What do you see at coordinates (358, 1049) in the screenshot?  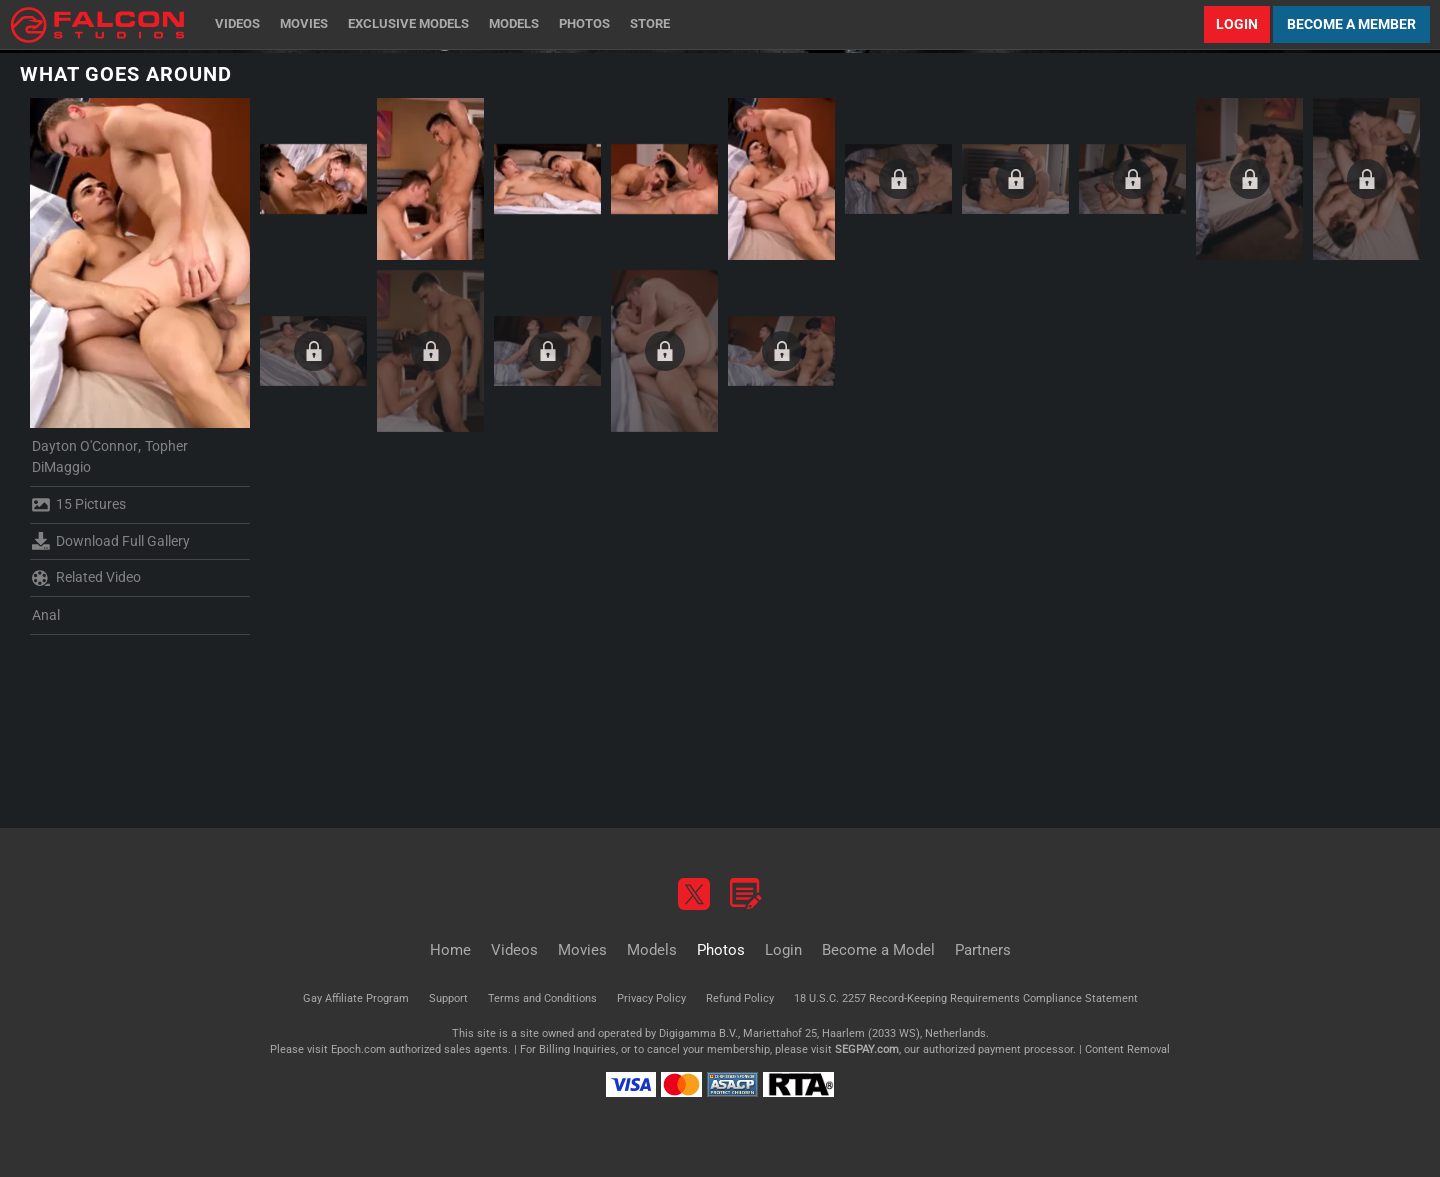 I see `Epoch.com` at bounding box center [358, 1049].